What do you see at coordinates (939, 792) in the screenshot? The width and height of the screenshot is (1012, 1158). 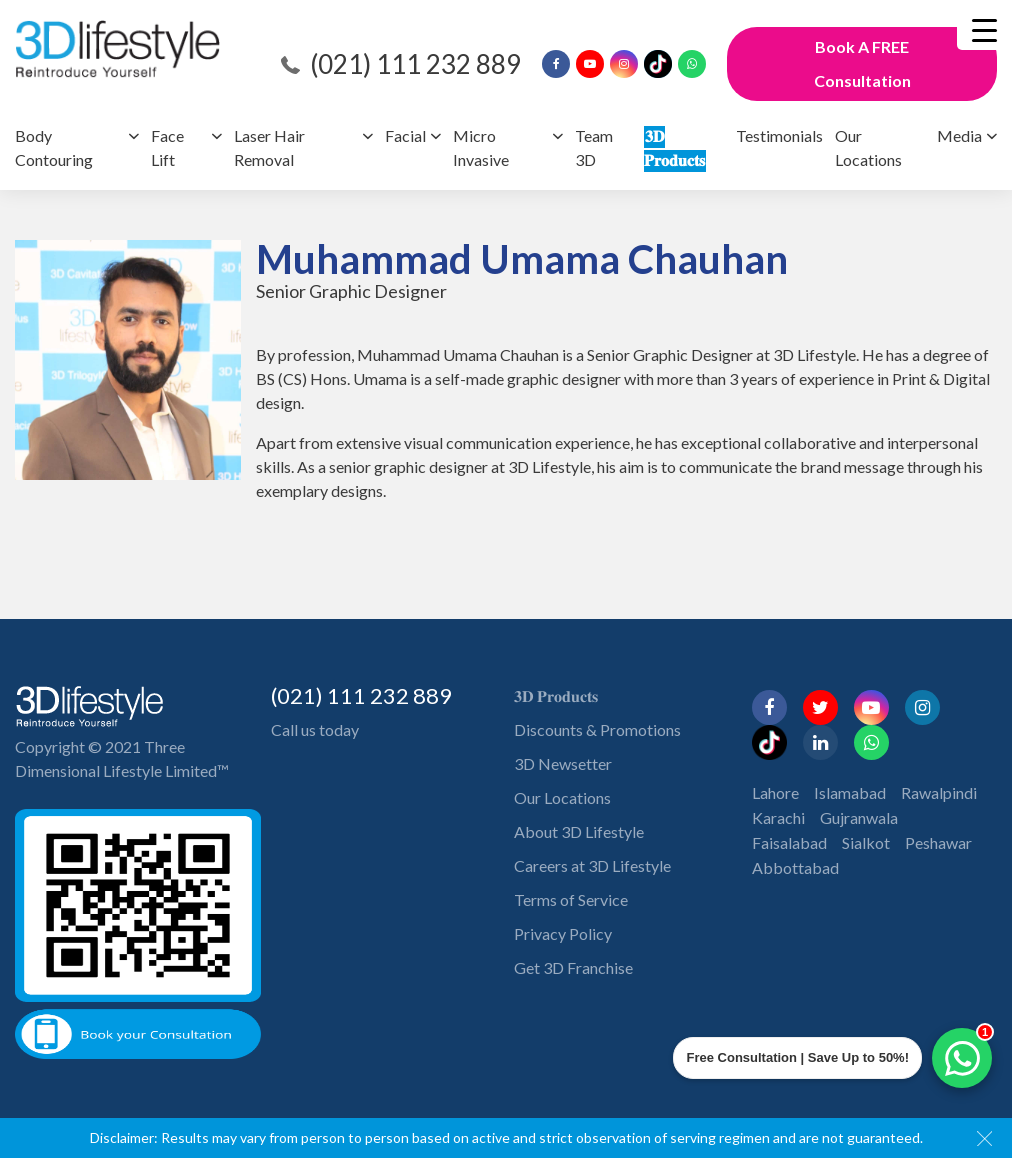 I see `Rawalpindi` at bounding box center [939, 792].